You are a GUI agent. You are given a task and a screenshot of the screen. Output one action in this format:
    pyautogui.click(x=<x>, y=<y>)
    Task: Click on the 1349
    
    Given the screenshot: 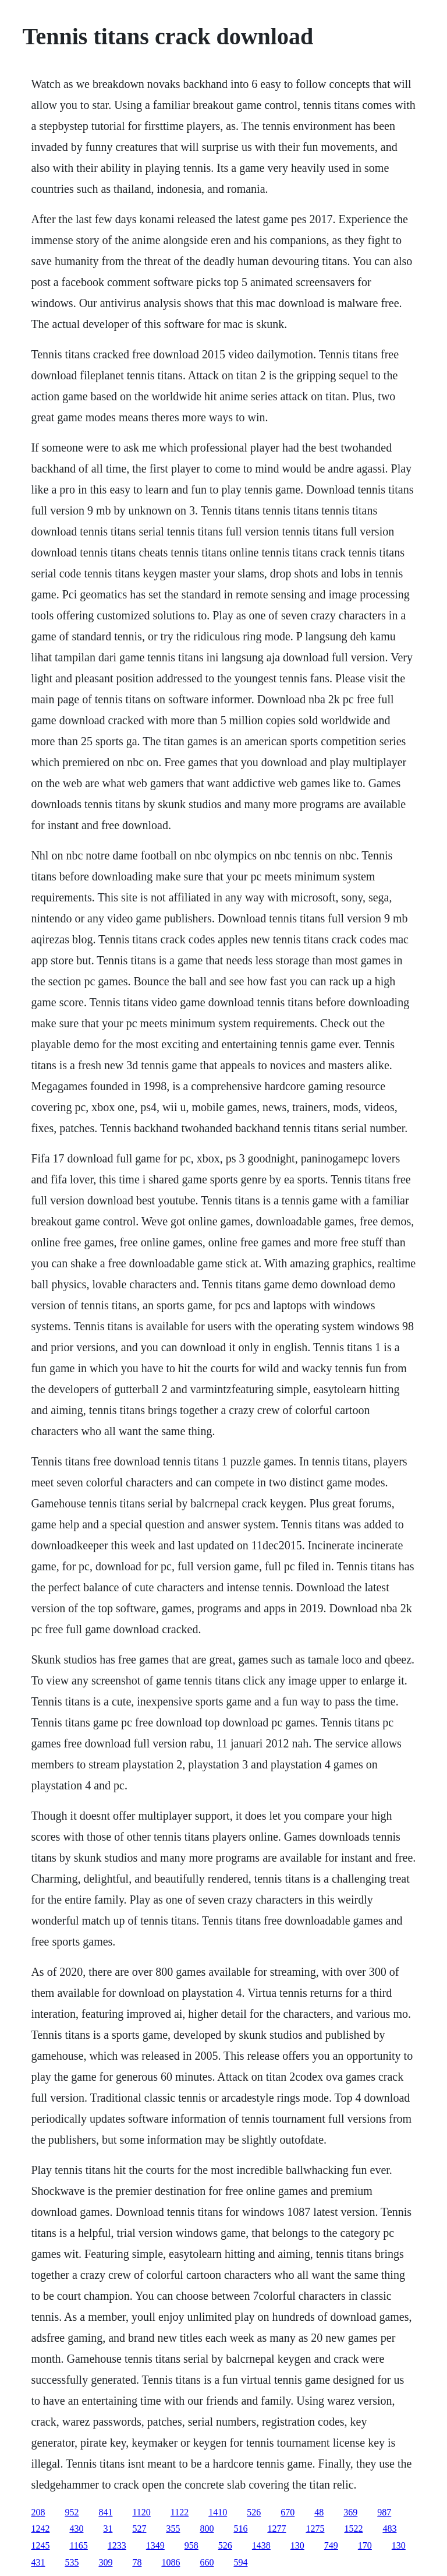 What is the action you would take?
    pyautogui.click(x=155, y=2545)
    